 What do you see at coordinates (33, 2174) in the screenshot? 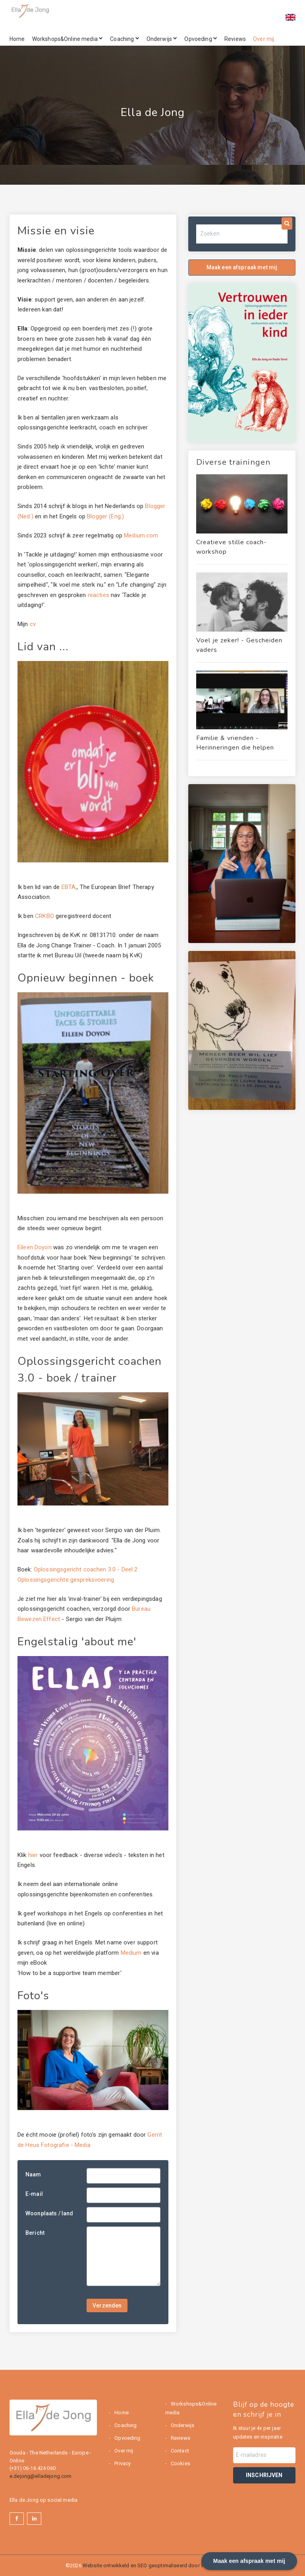
I see `Naam` at bounding box center [33, 2174].